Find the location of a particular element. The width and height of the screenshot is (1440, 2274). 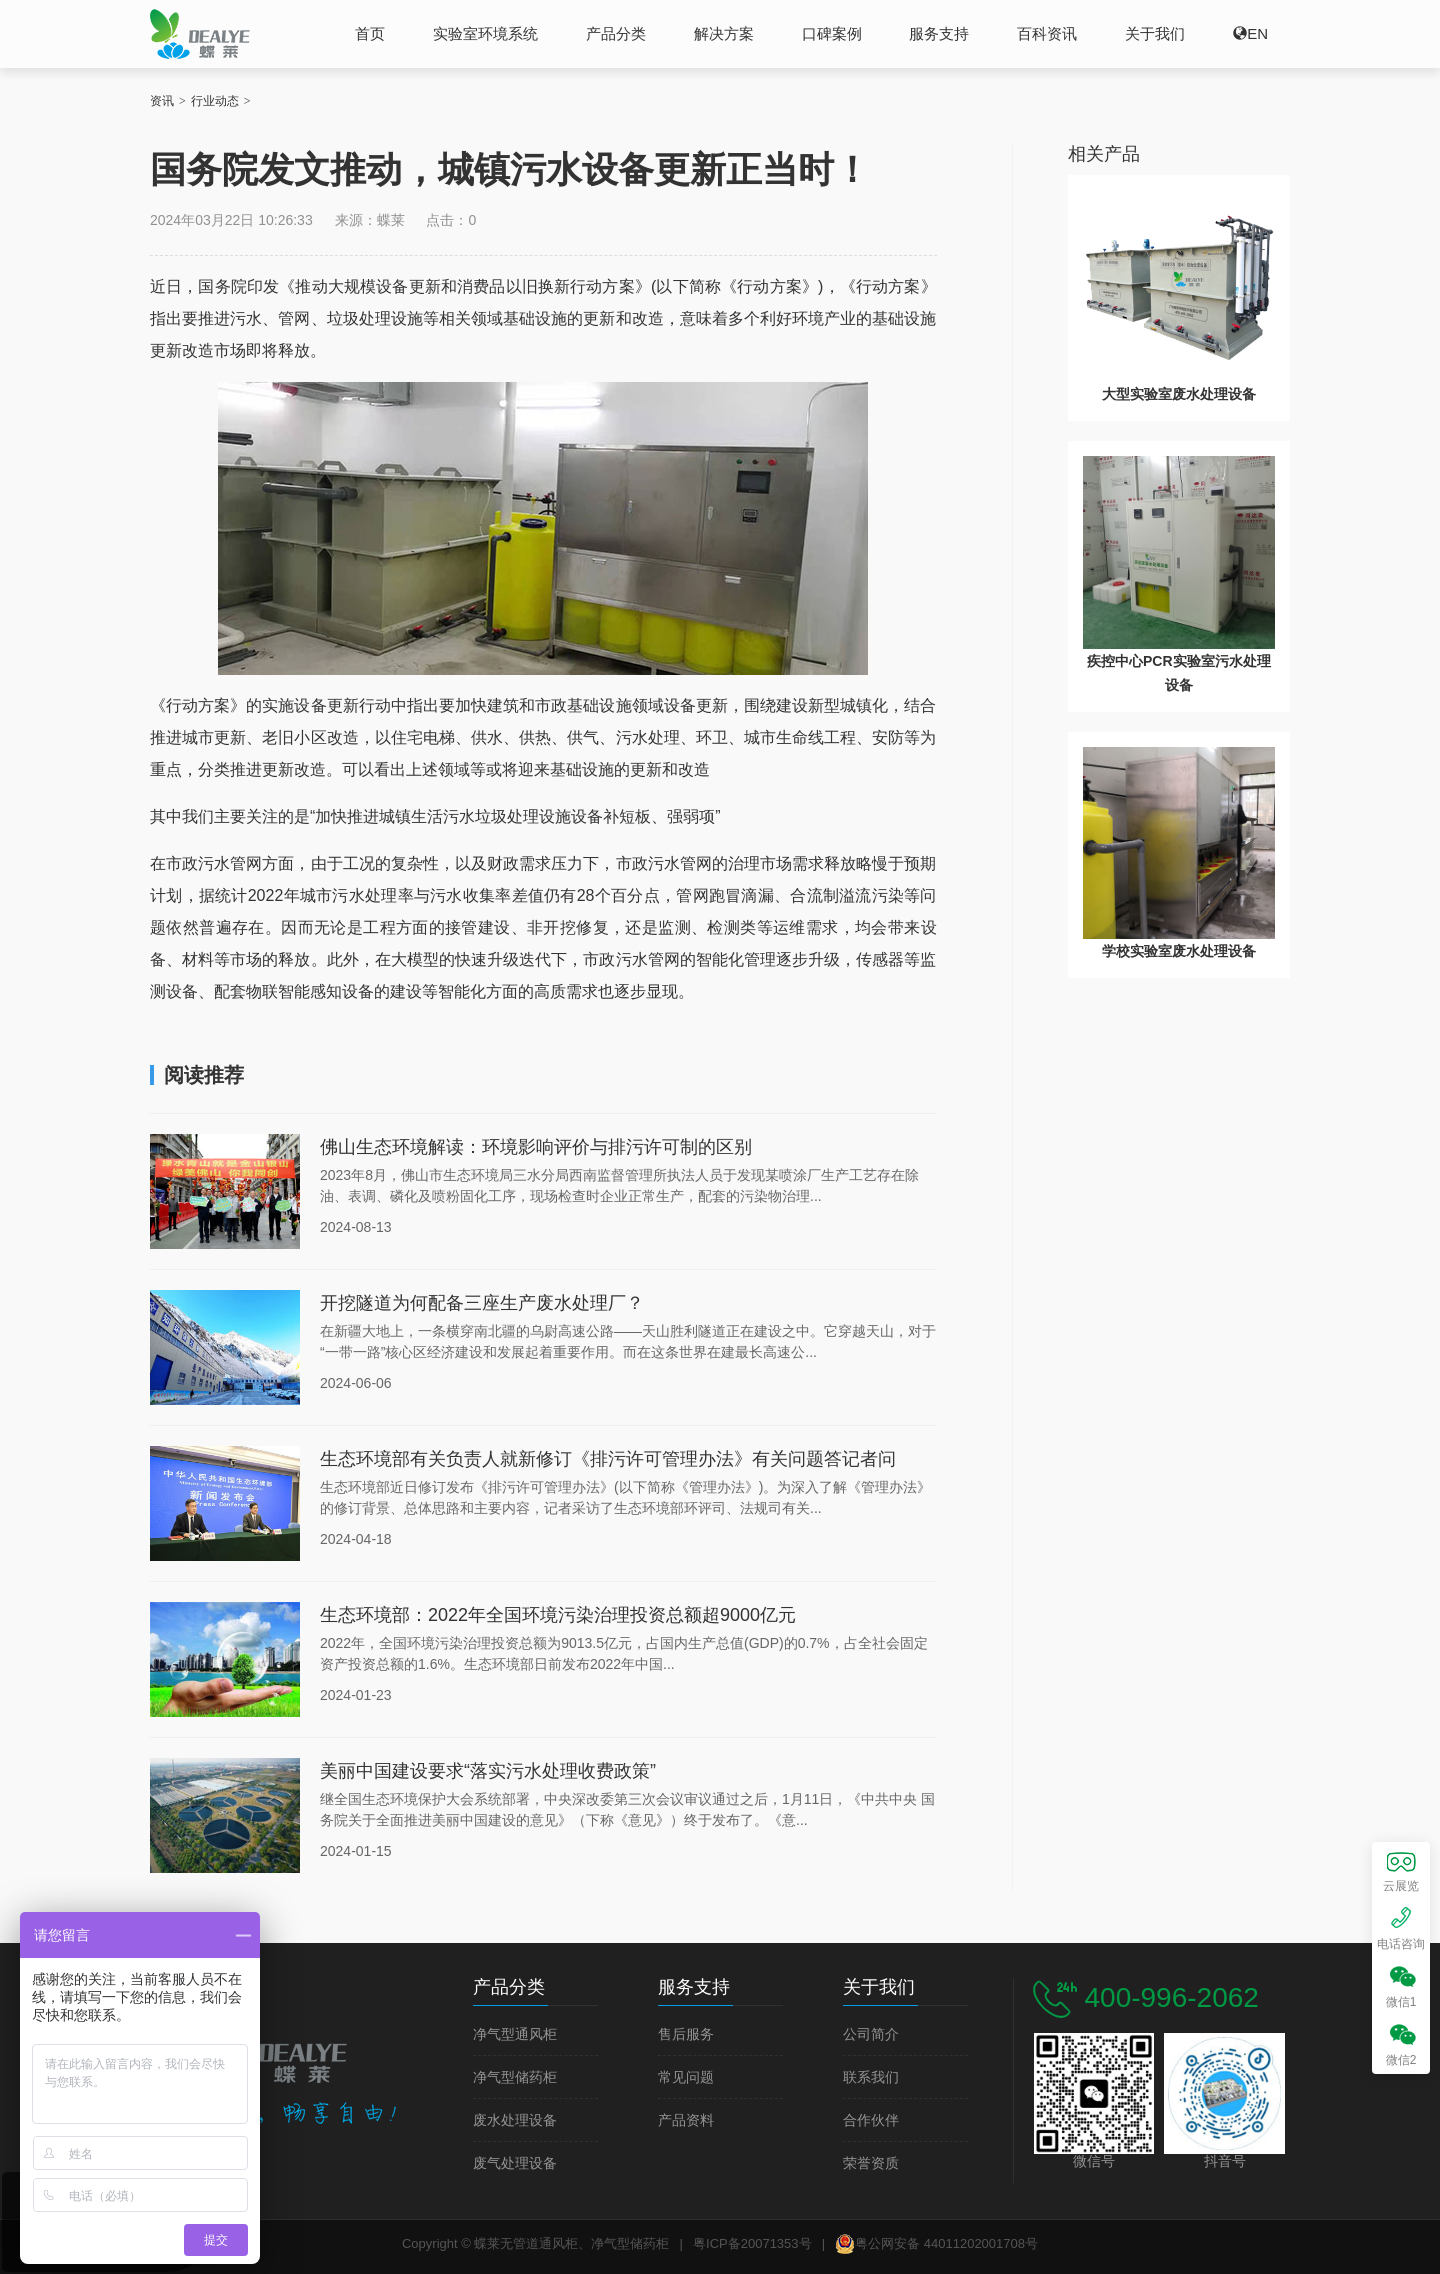

开挖隧道为何配备三座生产废水处理厂？ is located at coordinates (482, 1303).